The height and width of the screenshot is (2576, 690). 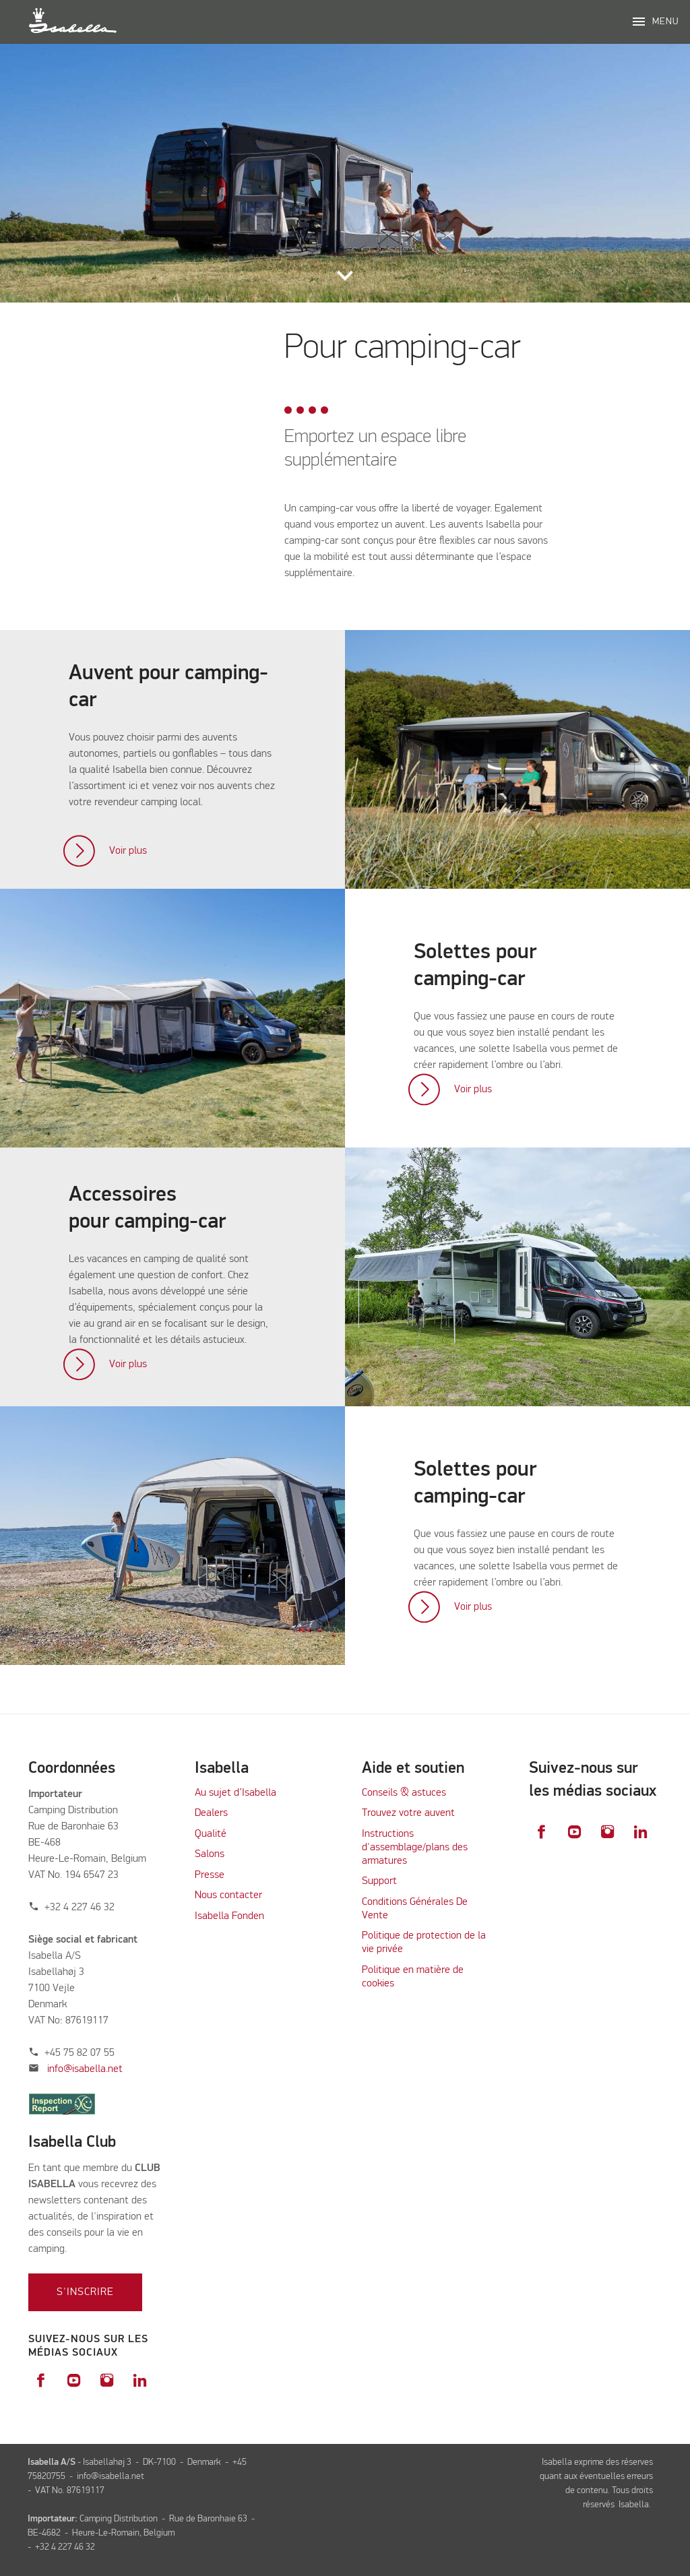 I want to click on Nous contacter, so click(x=228, y=1895).